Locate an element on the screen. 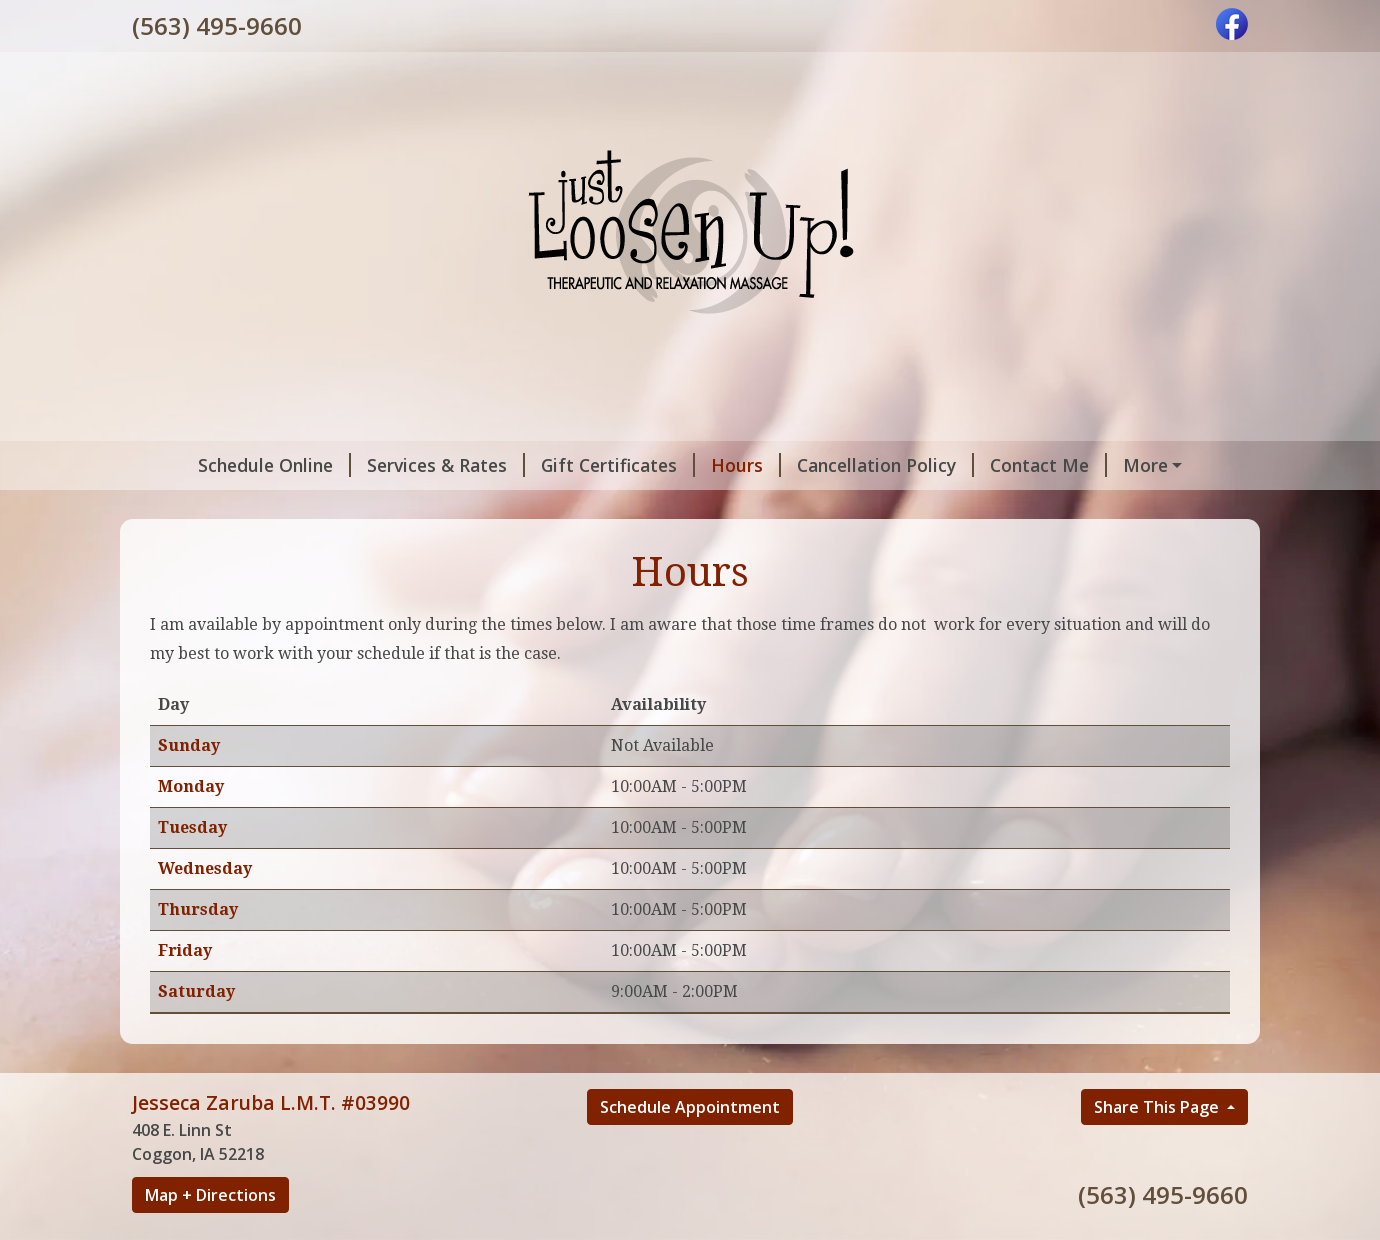 The height and width of the screenshot is (1240, 1380). About Me is located at coordinates (1124, 465).